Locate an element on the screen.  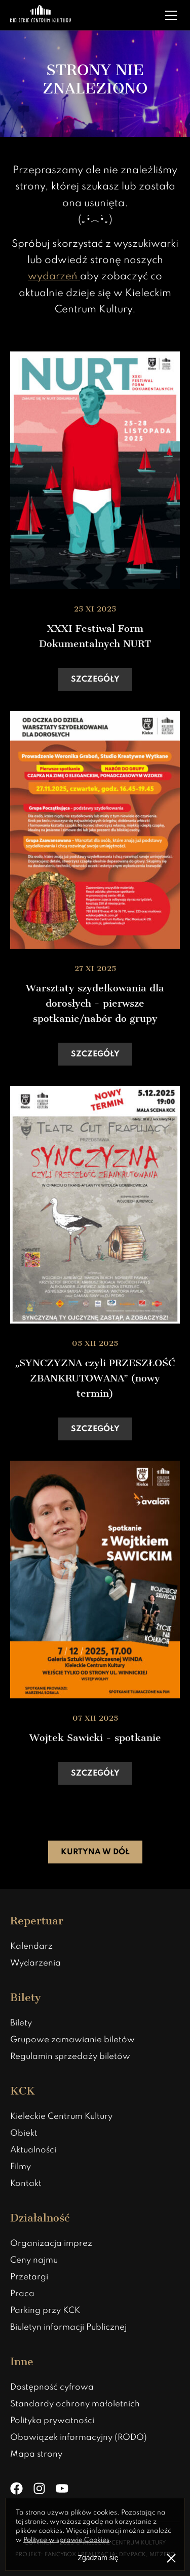
Kalendarz is located at coordinates (31, 1946).